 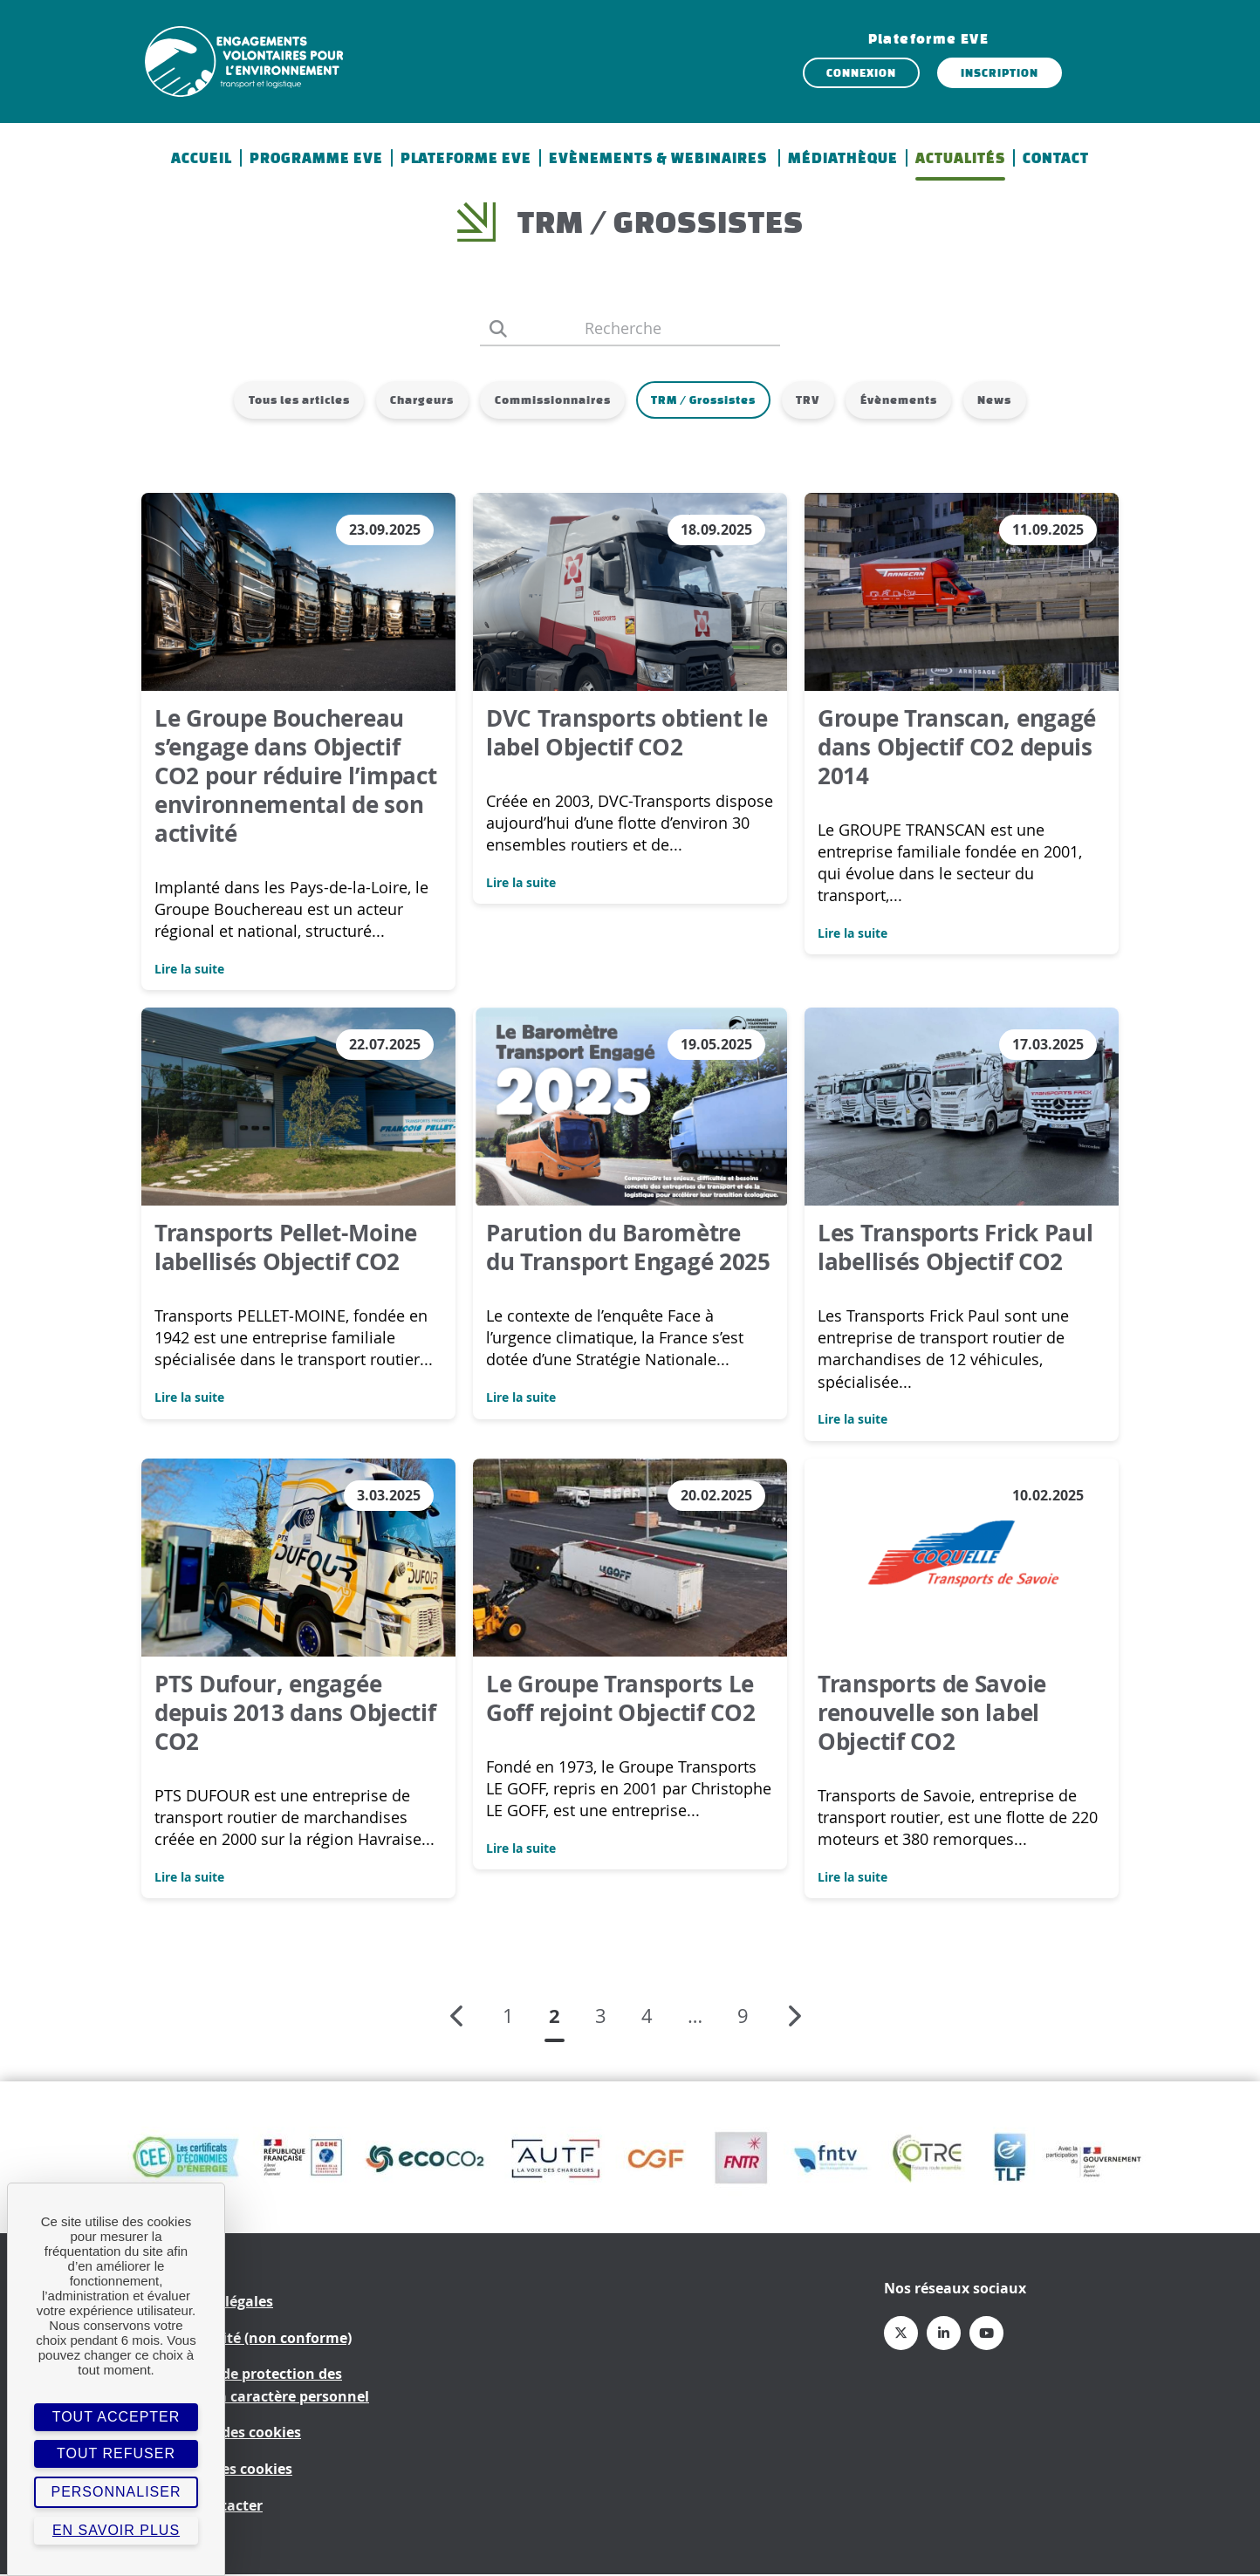 What do you see at coordinates (116, 2530) in the screenshot?
I see `En savoir plus [link]` at bounding box center [116, 2530].